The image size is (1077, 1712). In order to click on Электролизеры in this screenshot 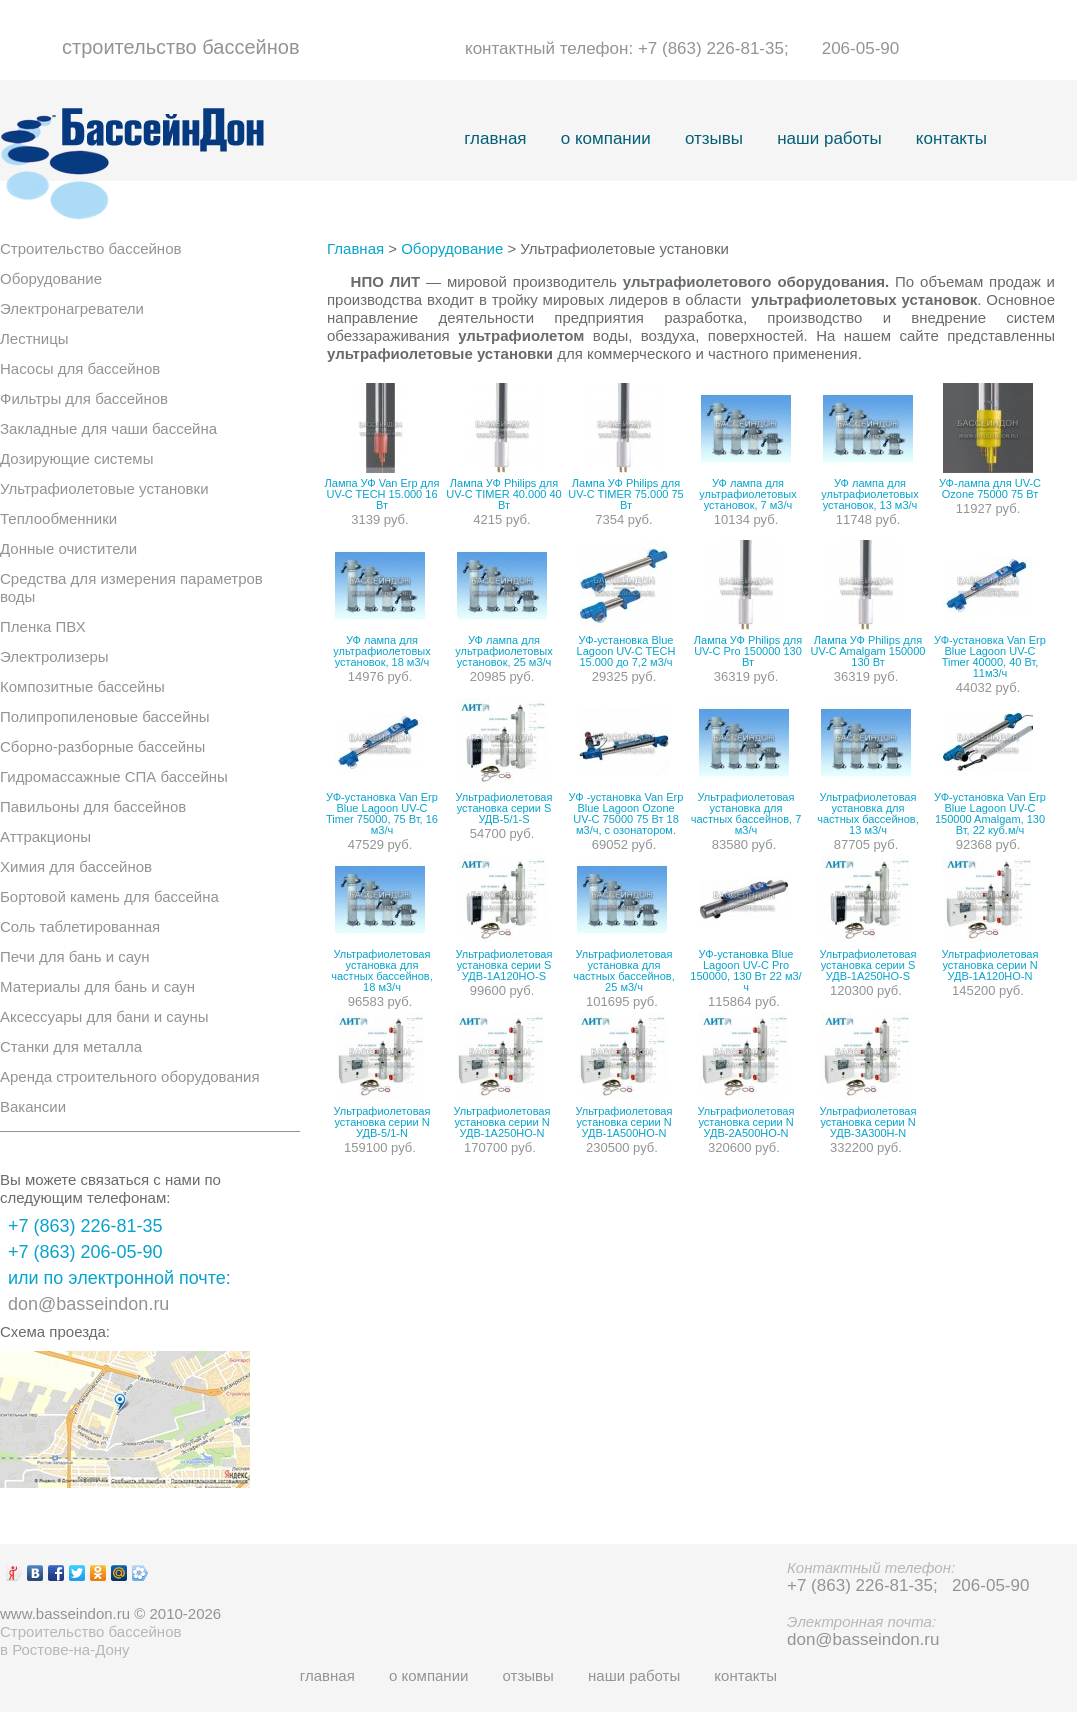, I will do `click(54, 656)`.